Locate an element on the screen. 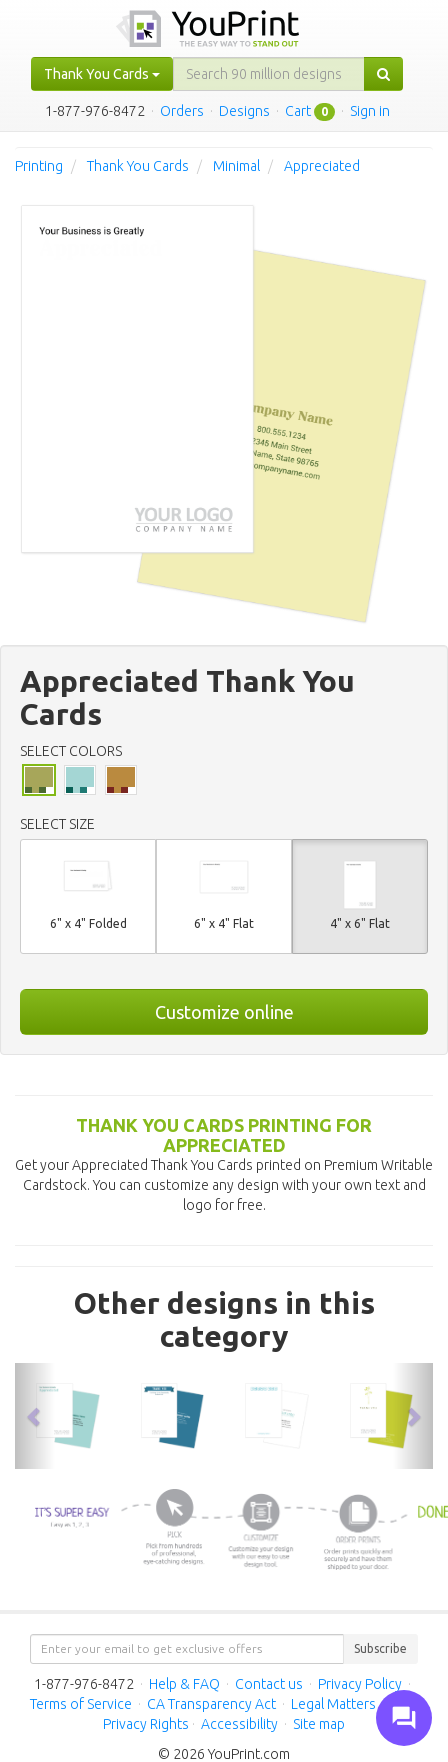  Terms of Service is located at coordinates (81, 1704).